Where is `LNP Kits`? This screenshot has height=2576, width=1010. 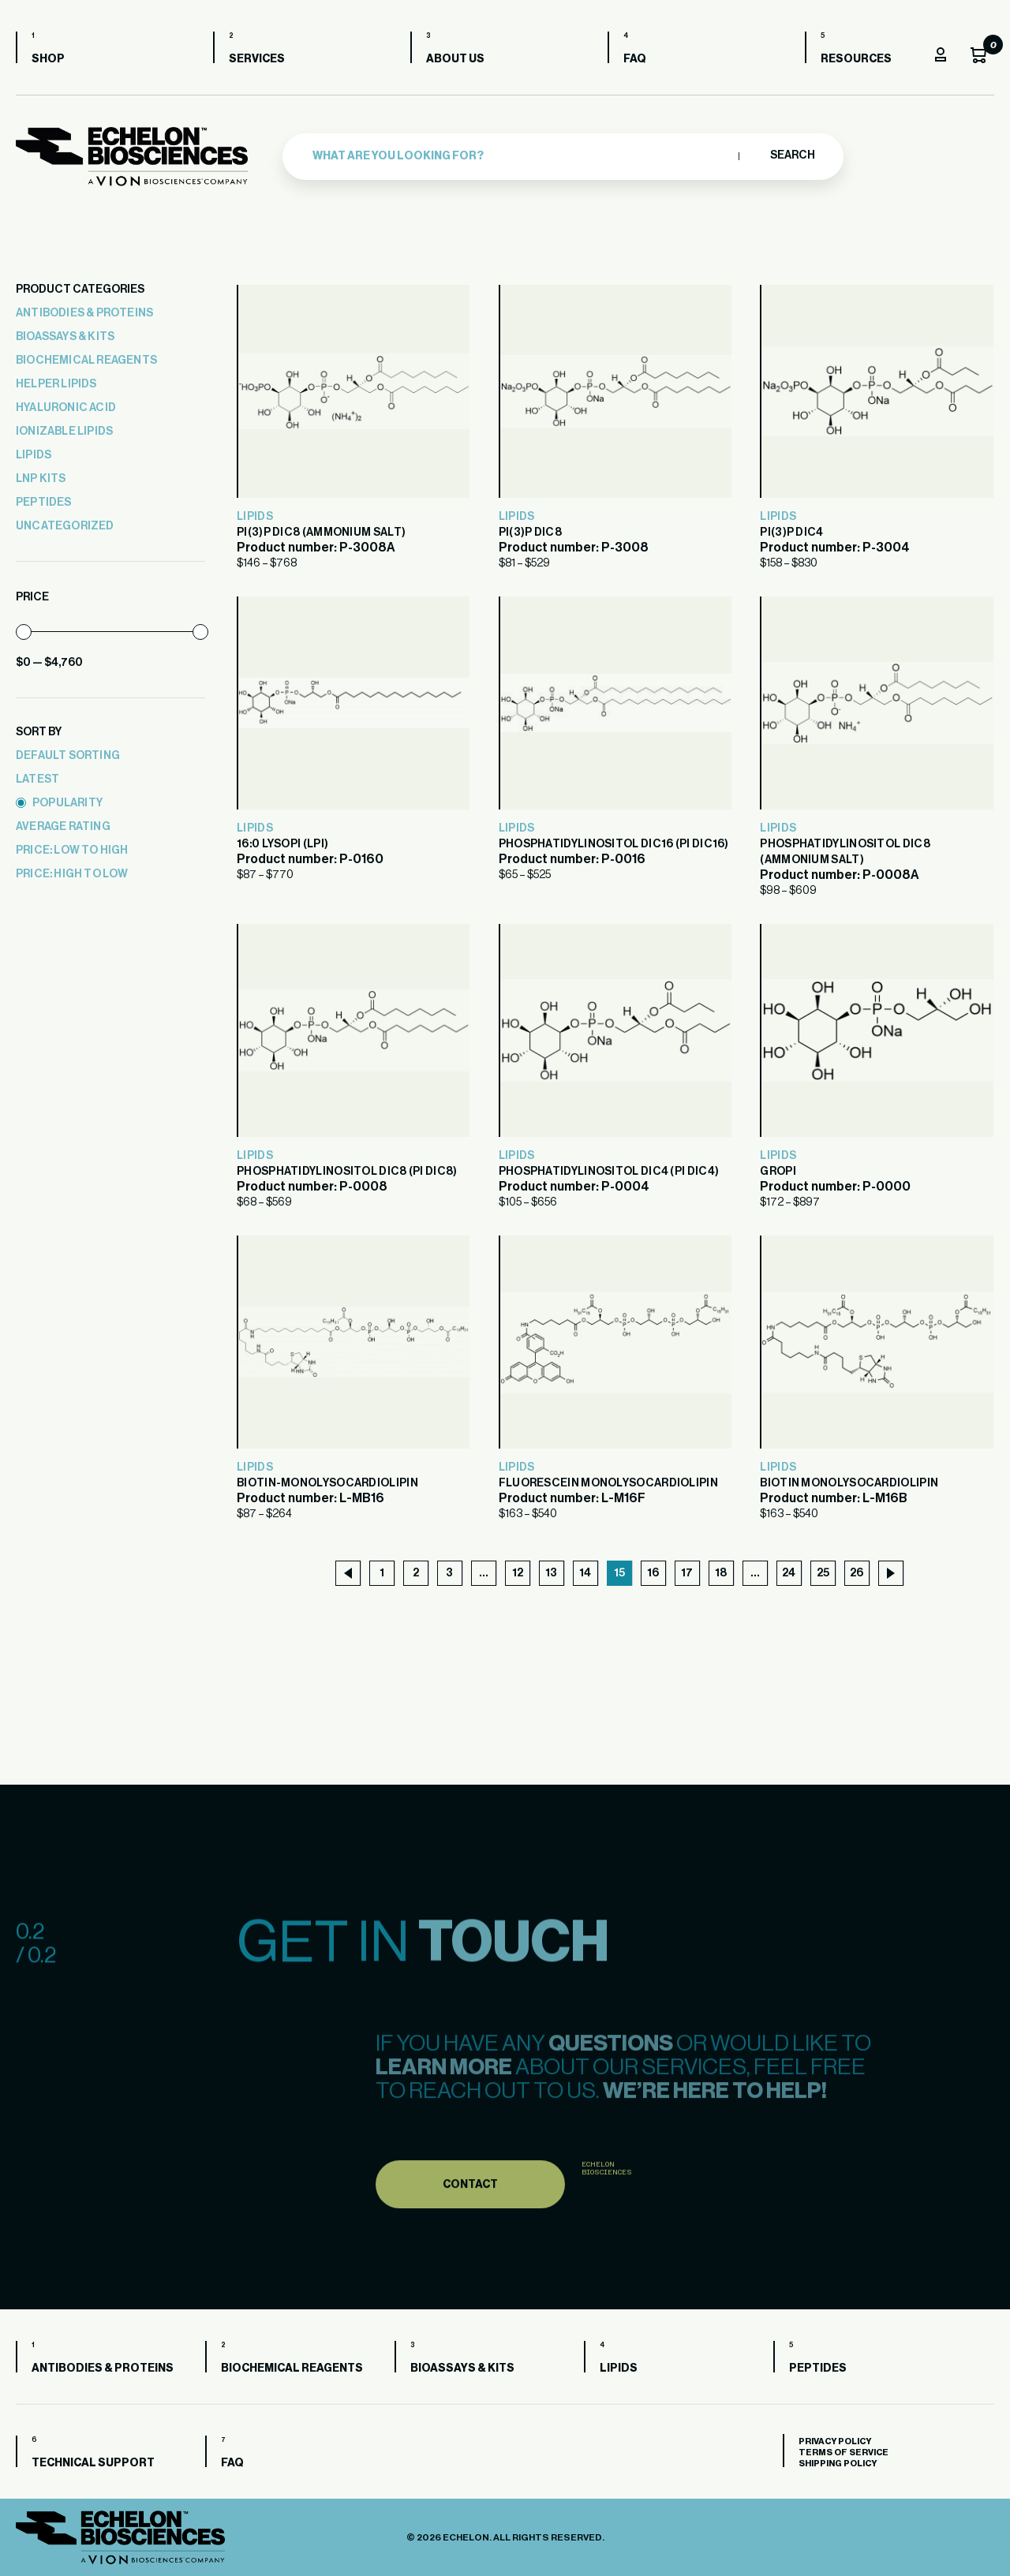 LNP Kits is located at coordinates (41, 478).